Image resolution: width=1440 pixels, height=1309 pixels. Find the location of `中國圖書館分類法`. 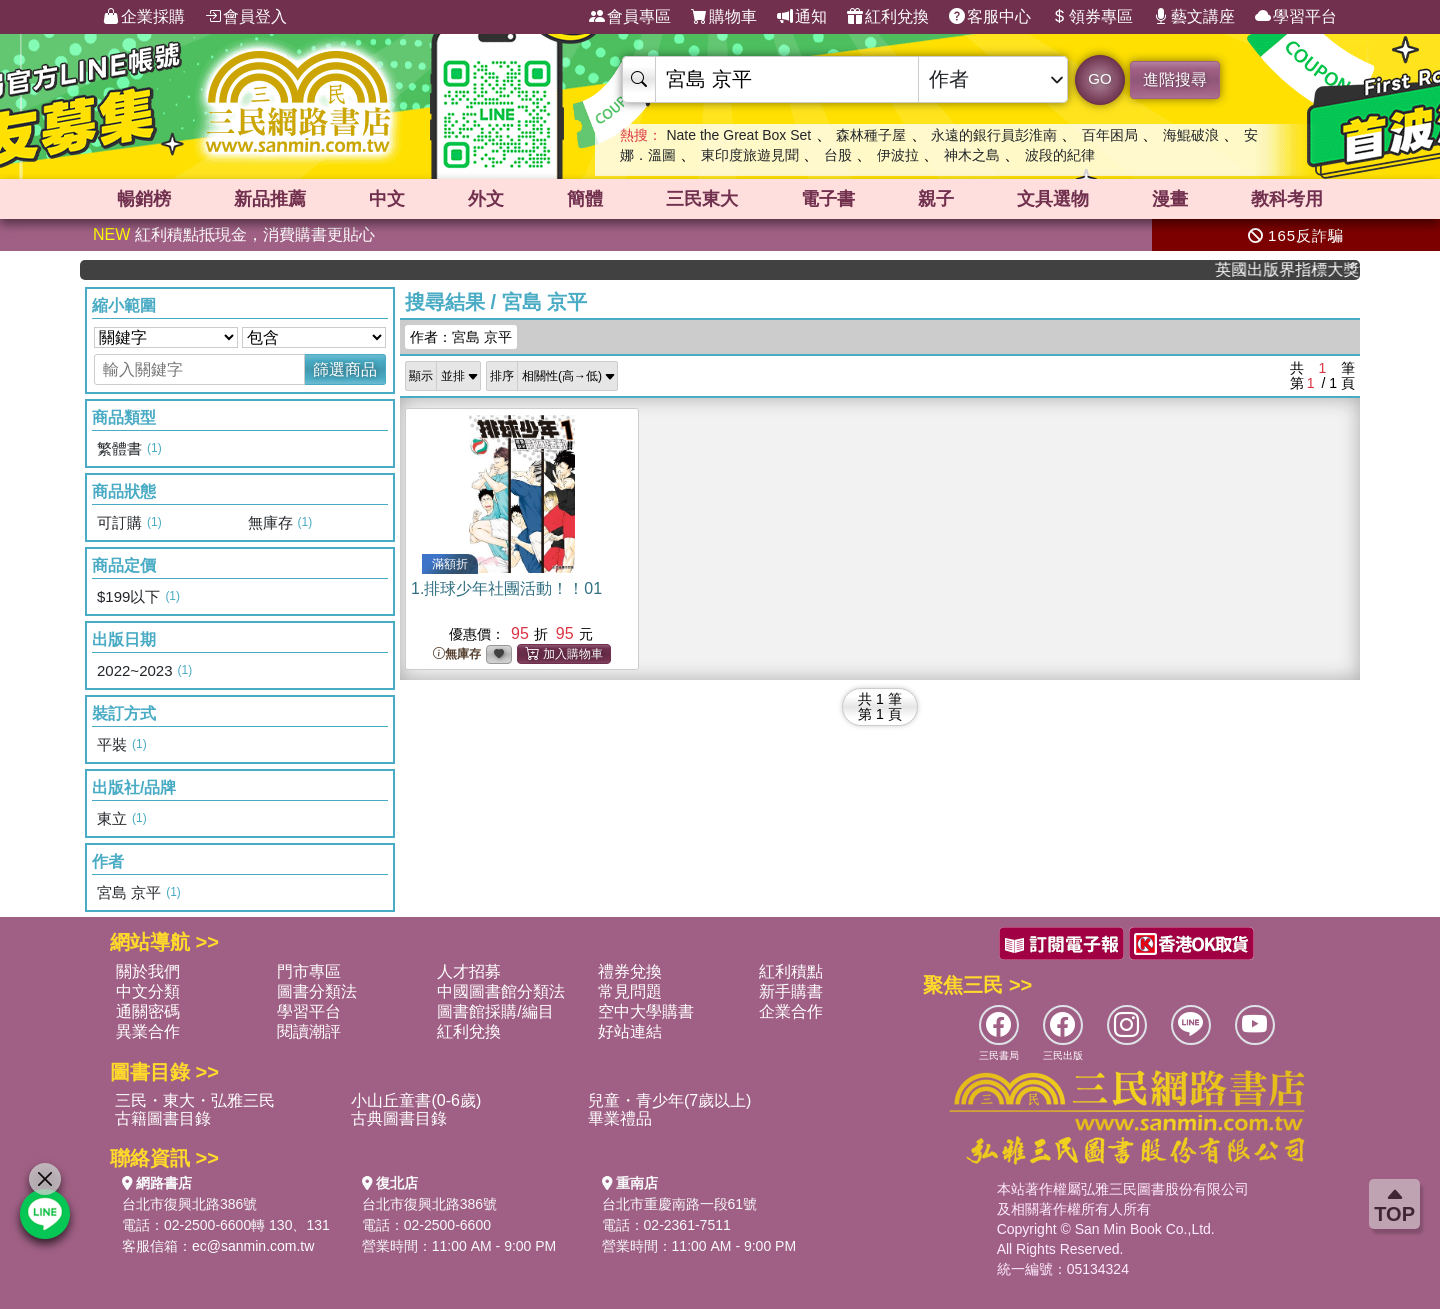

中國圖書館分類法 is located at coordinates (501, 991).